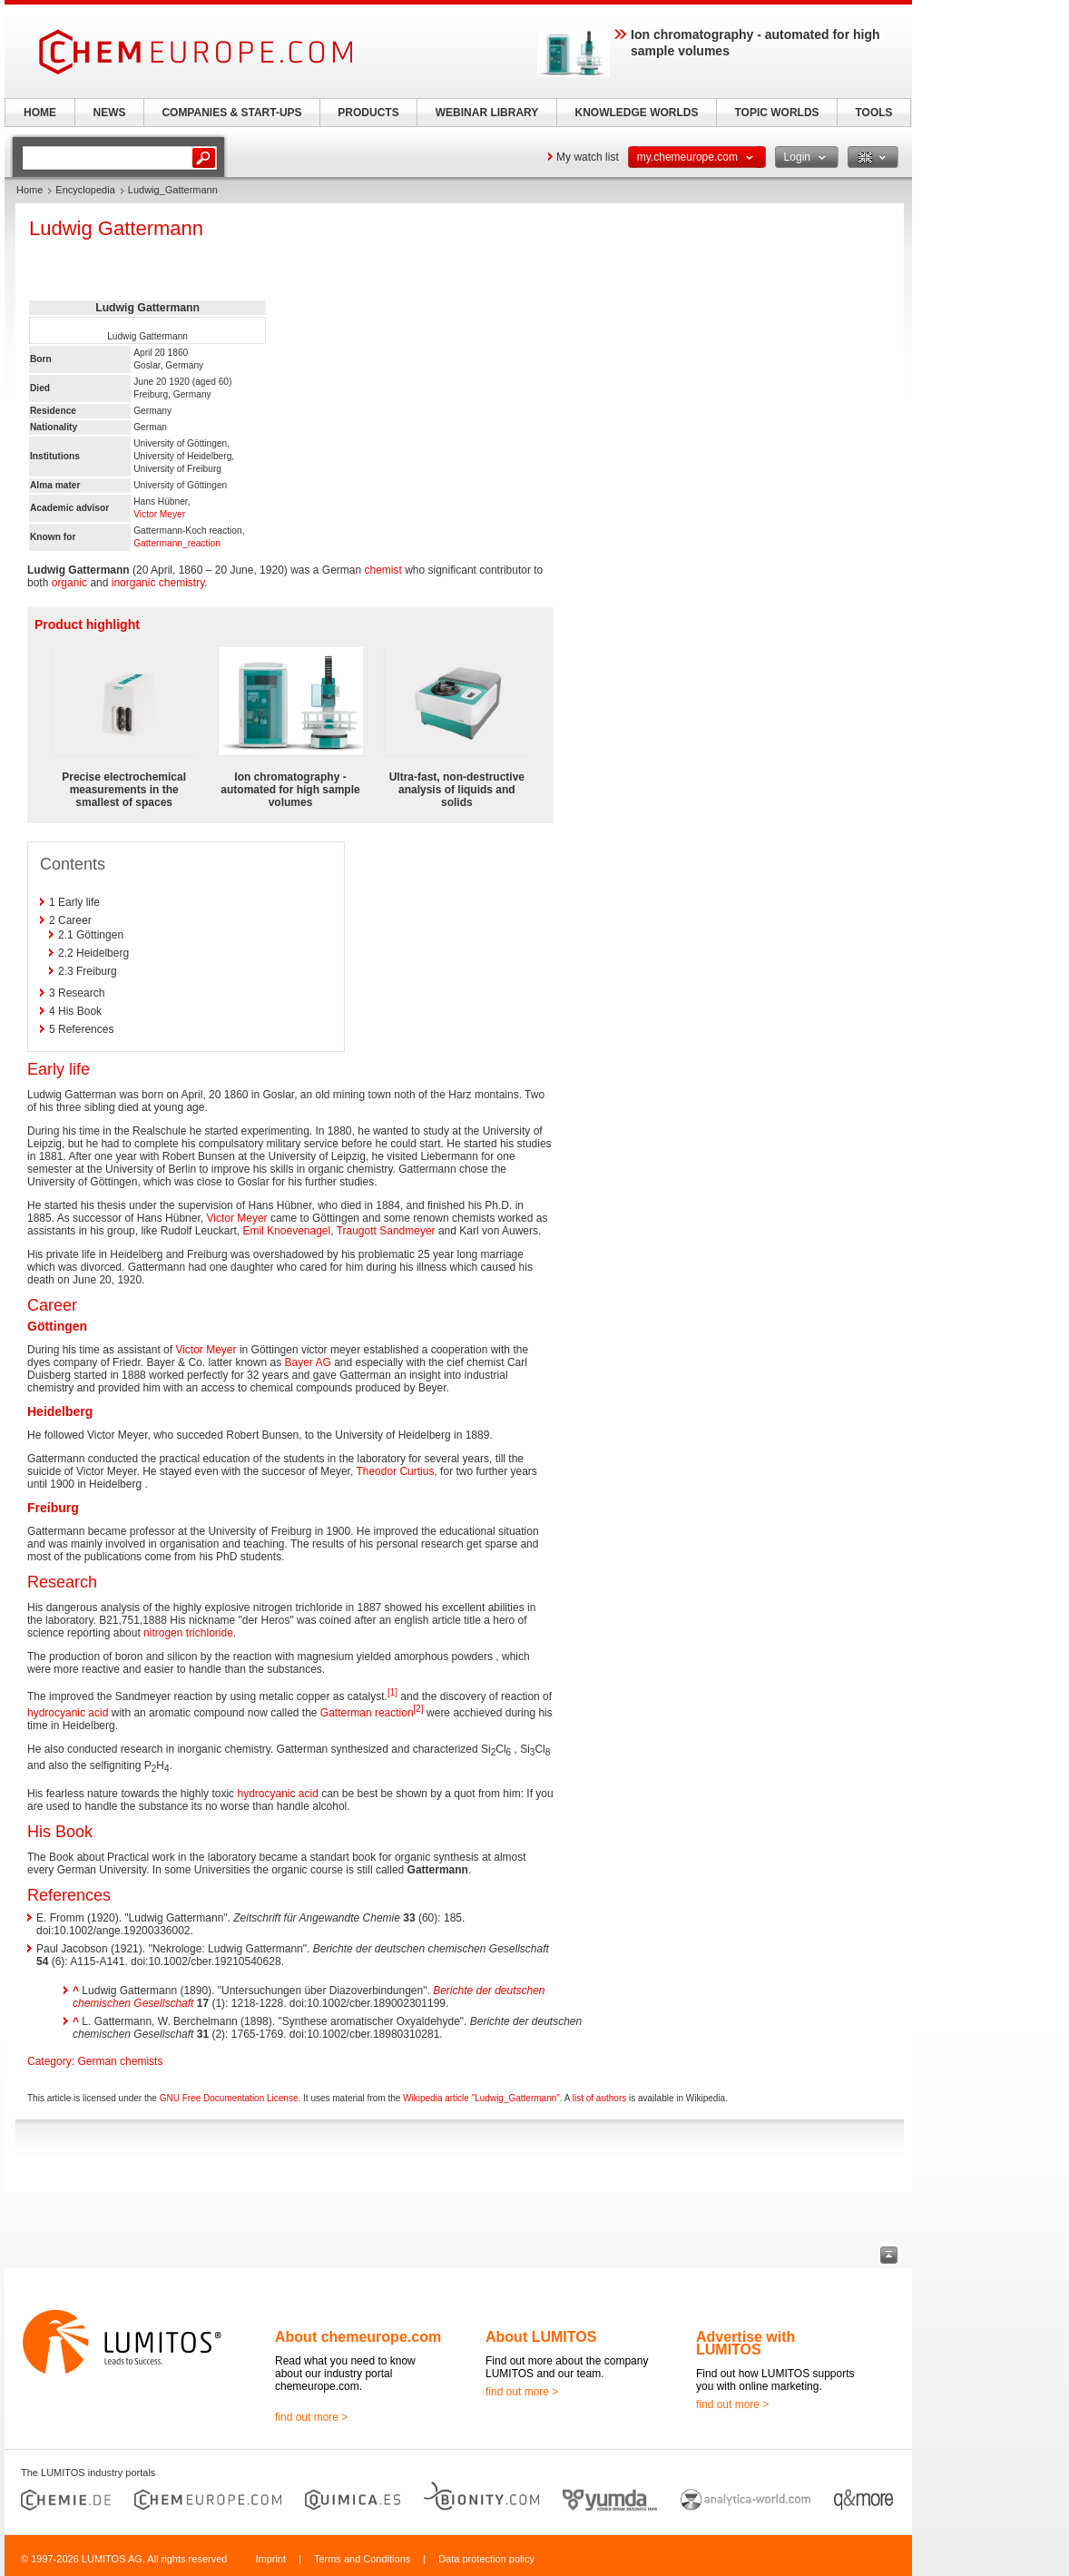  I want to click on Bayer AG, so click(307, 1362).